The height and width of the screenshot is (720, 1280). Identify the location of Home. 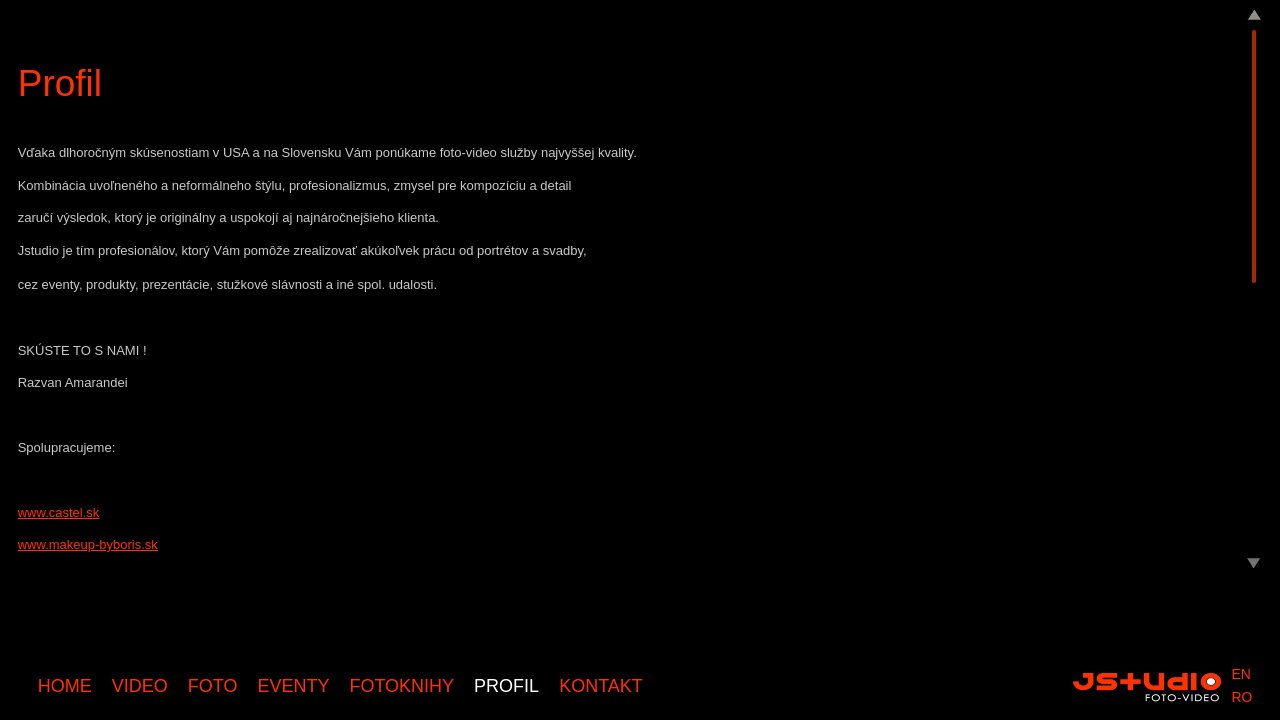
(65, 686).